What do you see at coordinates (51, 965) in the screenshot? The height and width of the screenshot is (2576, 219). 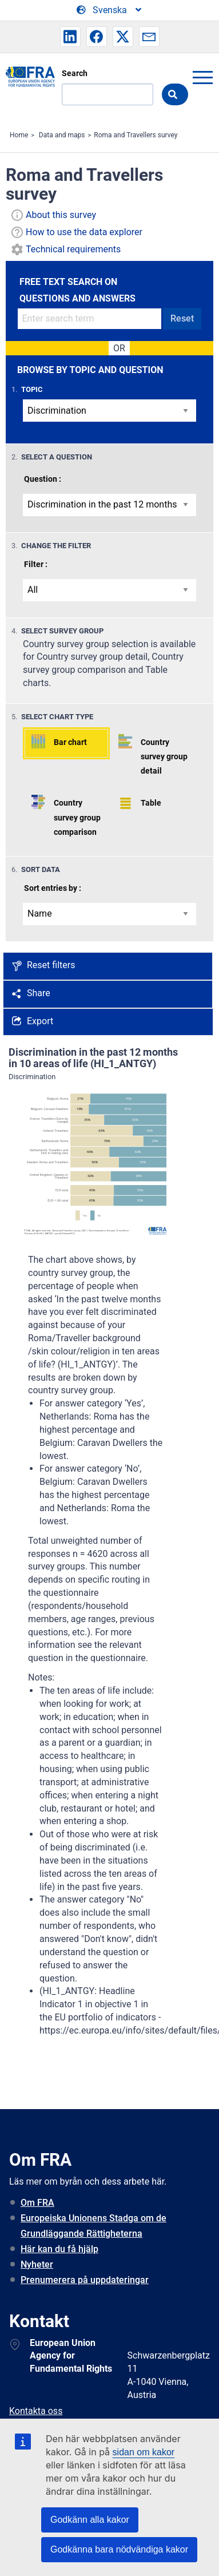 I see `Reset filters [button]` at bounding box center [51, 965].